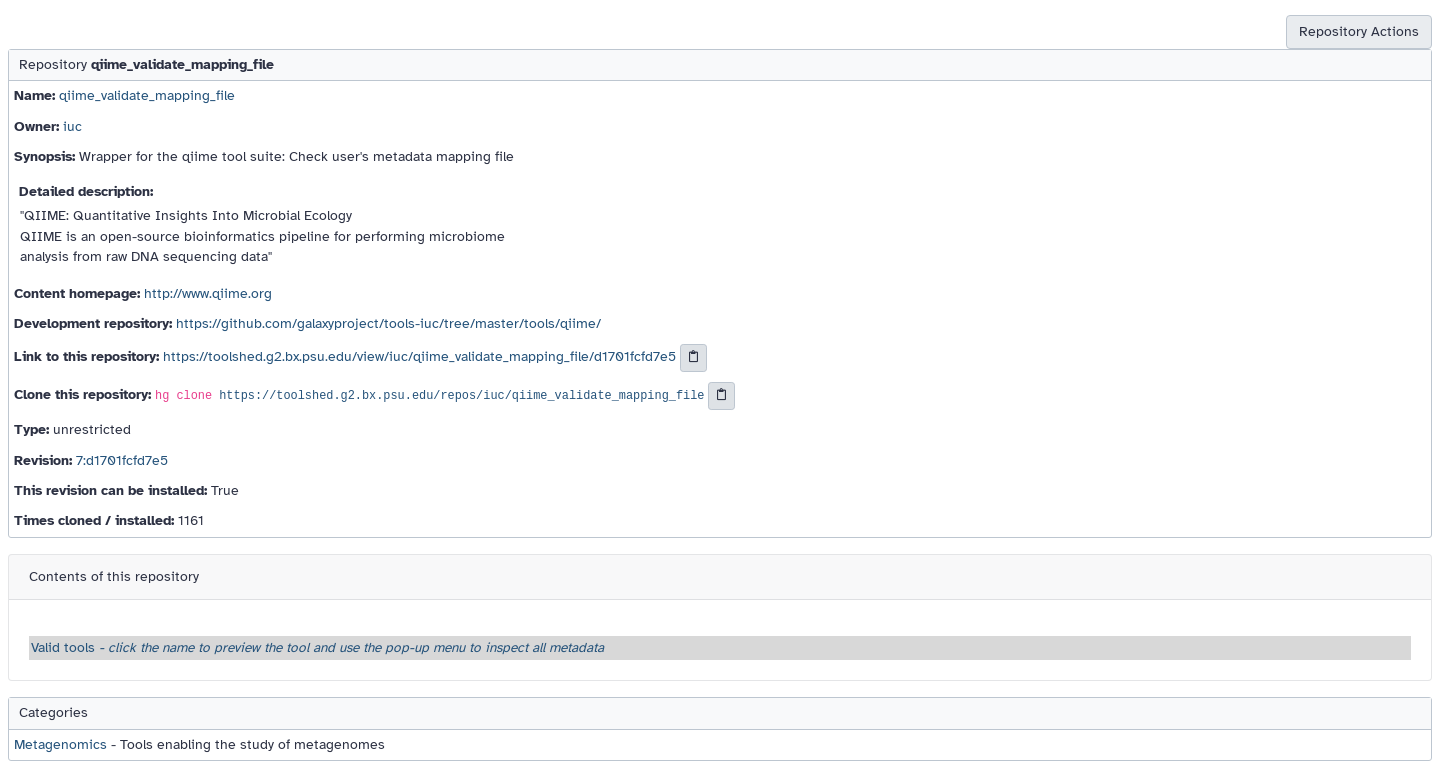  Describe the element at coordinates (122, 460) in the screenshot. I see `7:d1701fcfd7e5` at that location.